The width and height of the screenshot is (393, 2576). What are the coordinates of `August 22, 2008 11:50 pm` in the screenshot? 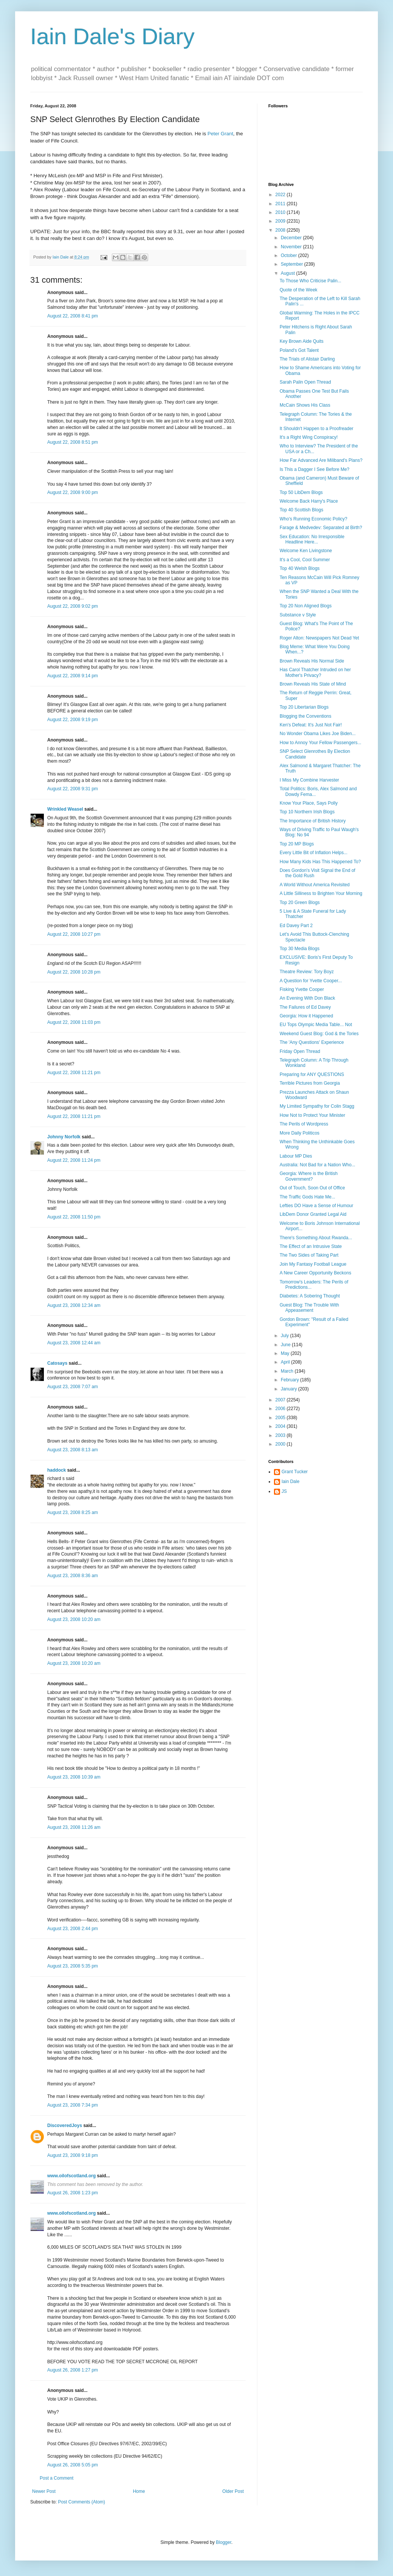 It's located at (74, 1217).